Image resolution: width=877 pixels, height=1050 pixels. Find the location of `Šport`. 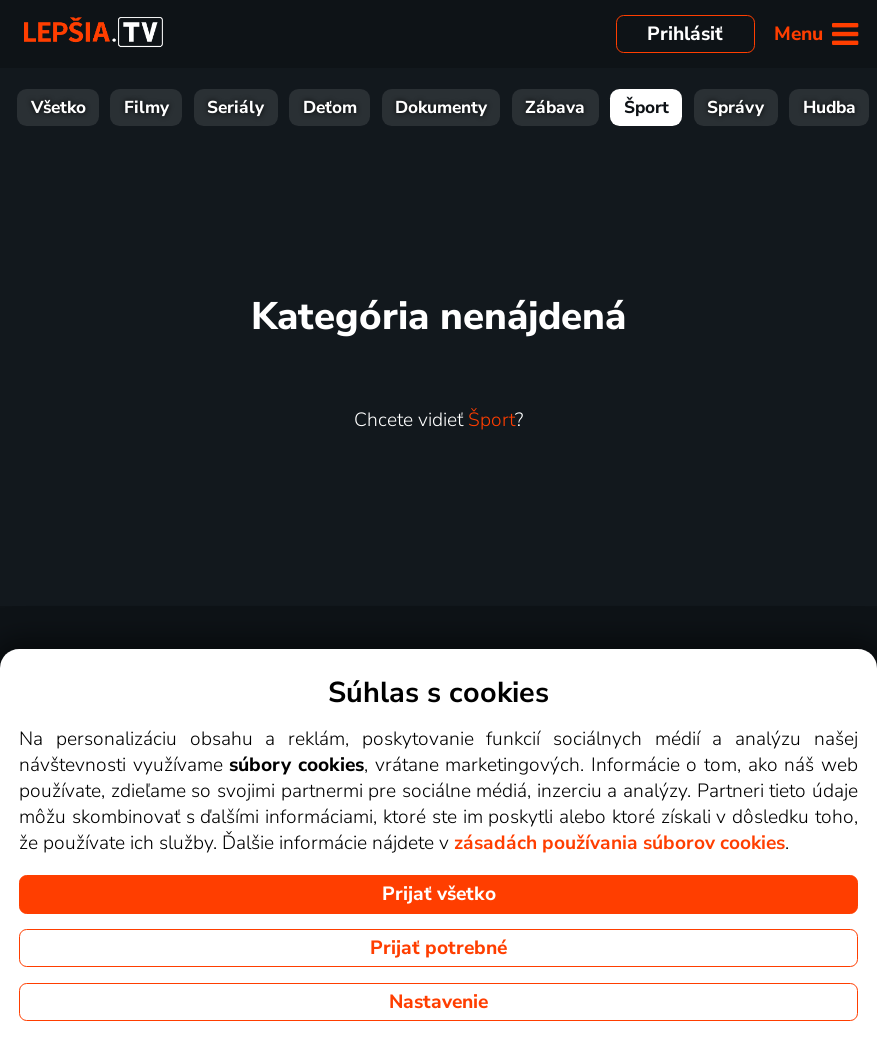

Šport is located at coordinates (646, 107).